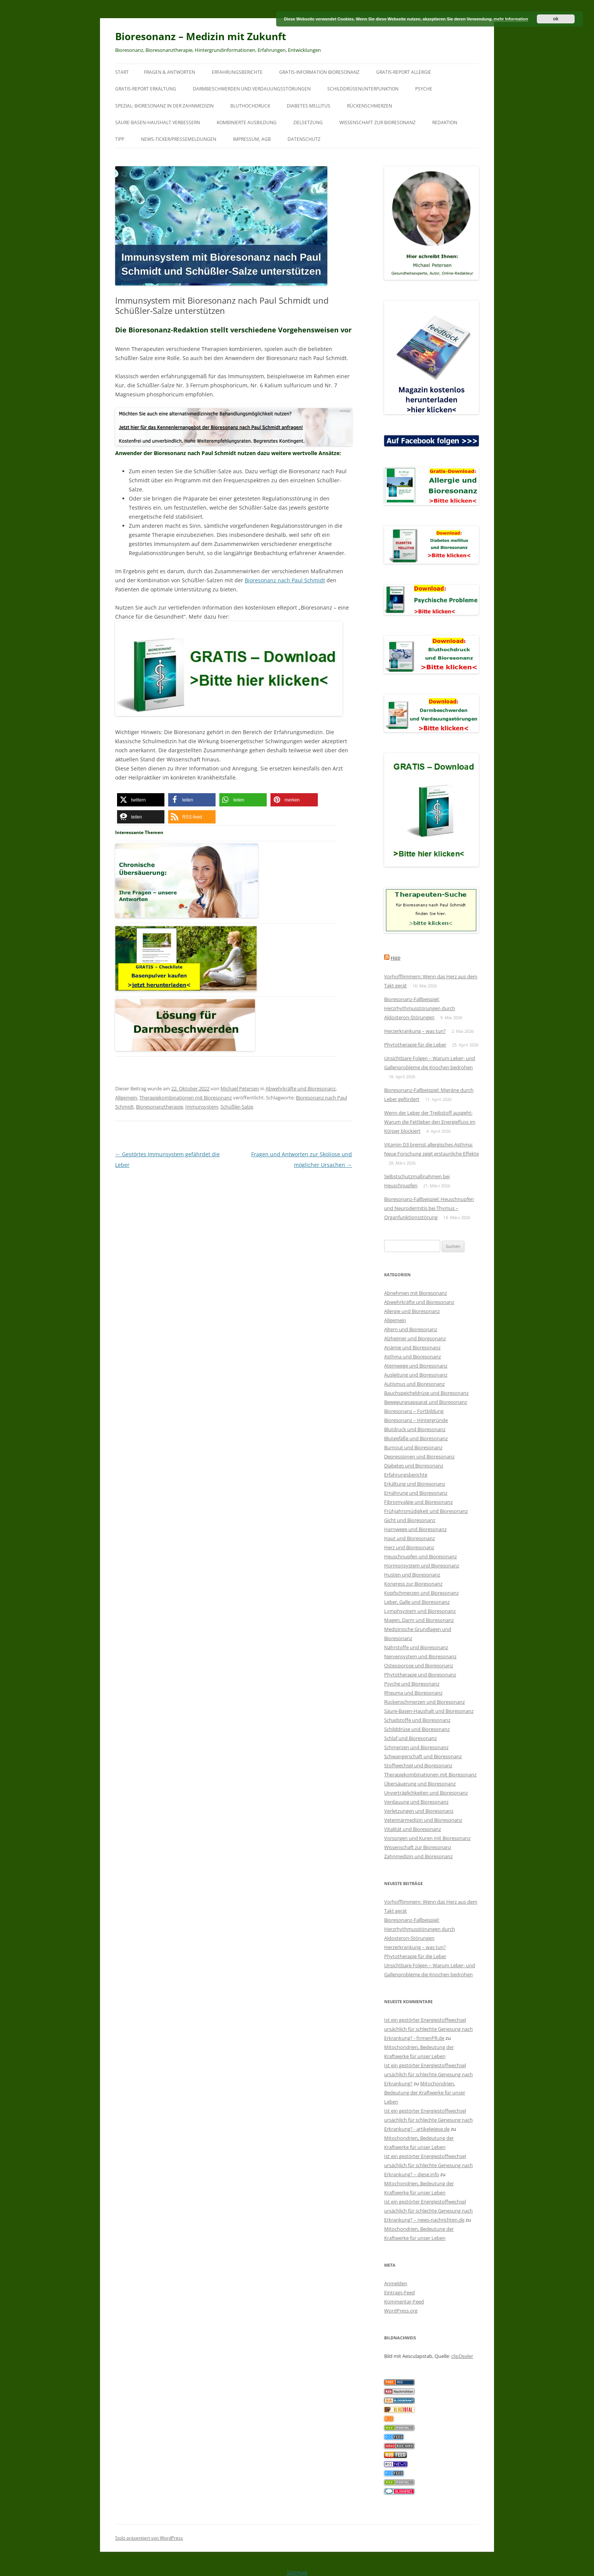  I want to click on Bioresonanz-Fallbeispiel: Herzrhythmusstörungen durch Aldosteron-Störungen, so click(419, 1008).